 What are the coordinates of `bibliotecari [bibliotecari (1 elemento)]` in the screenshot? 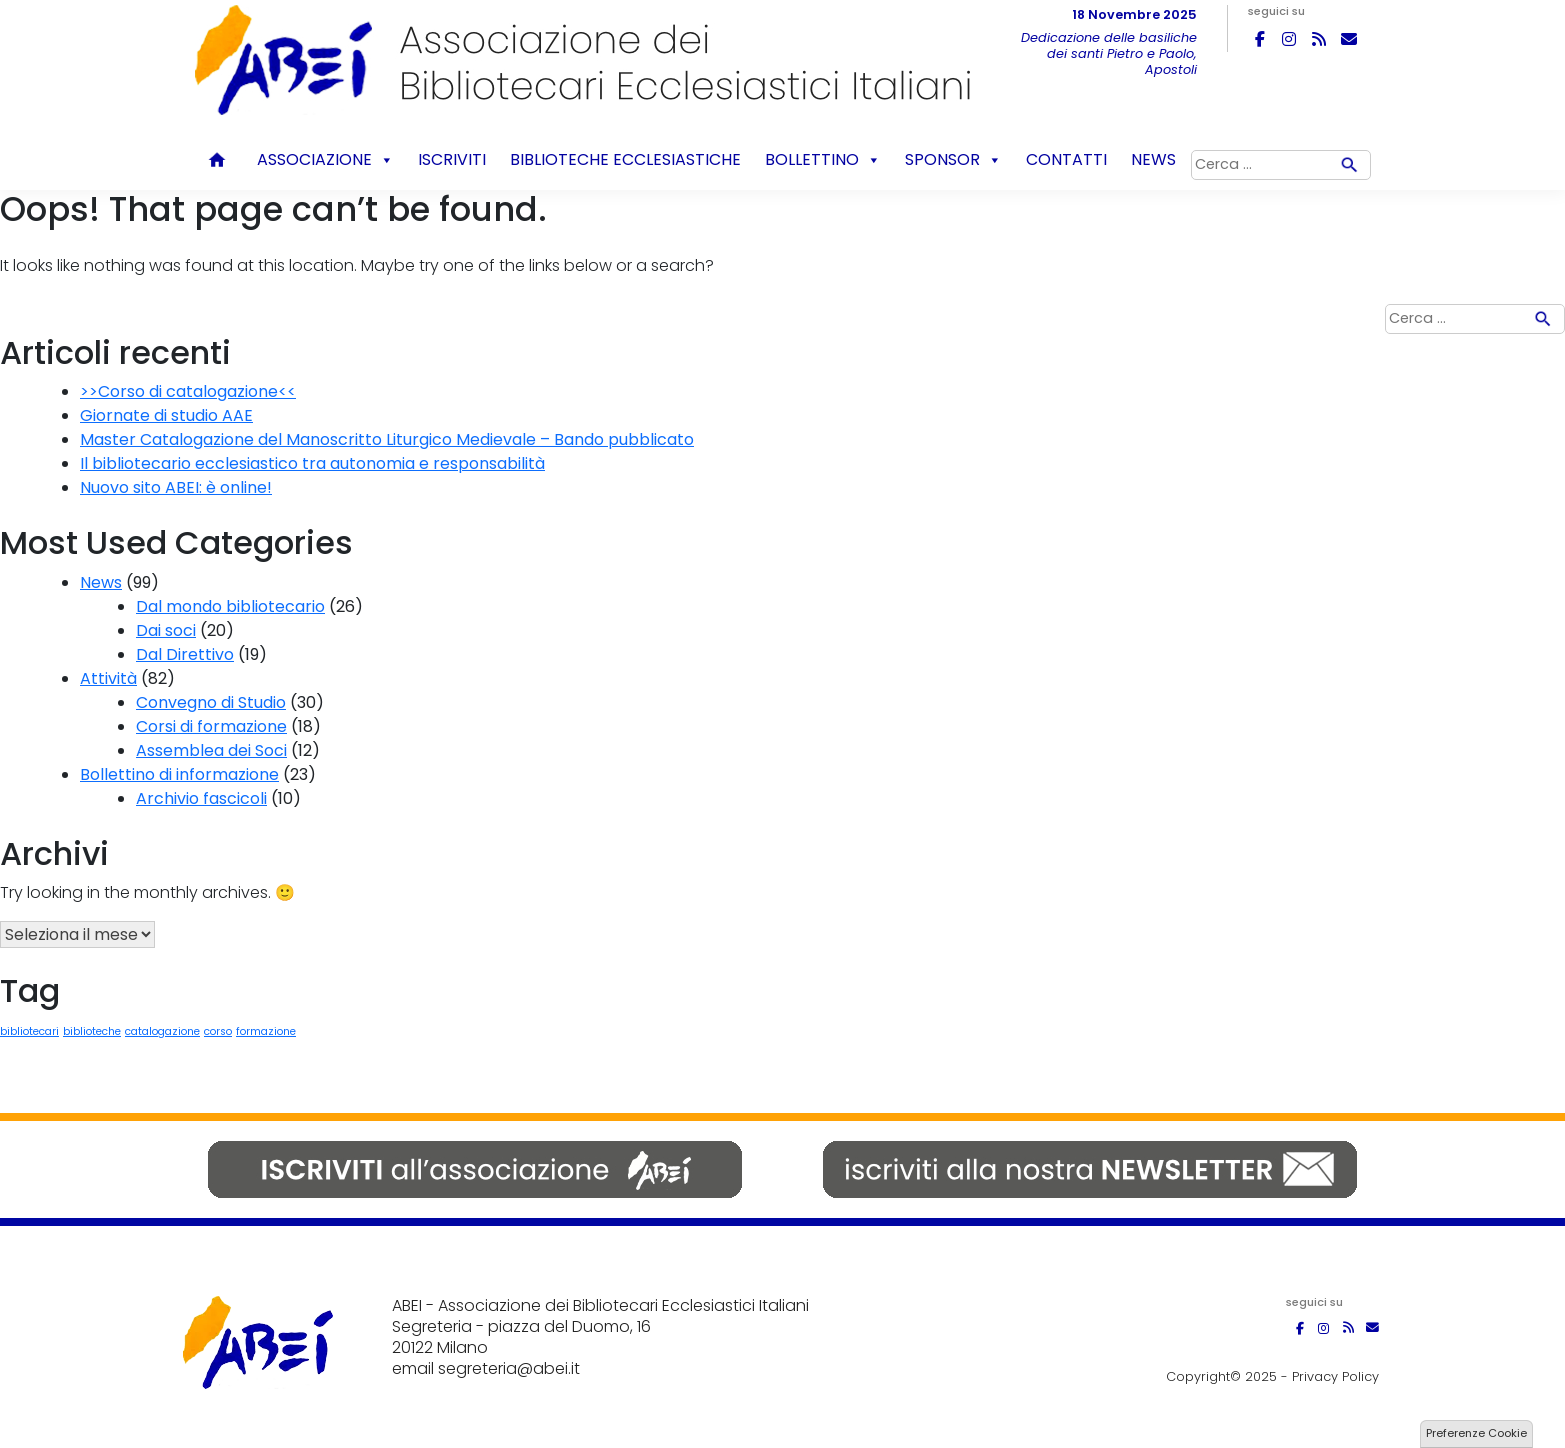 It's located at (29, 1031).